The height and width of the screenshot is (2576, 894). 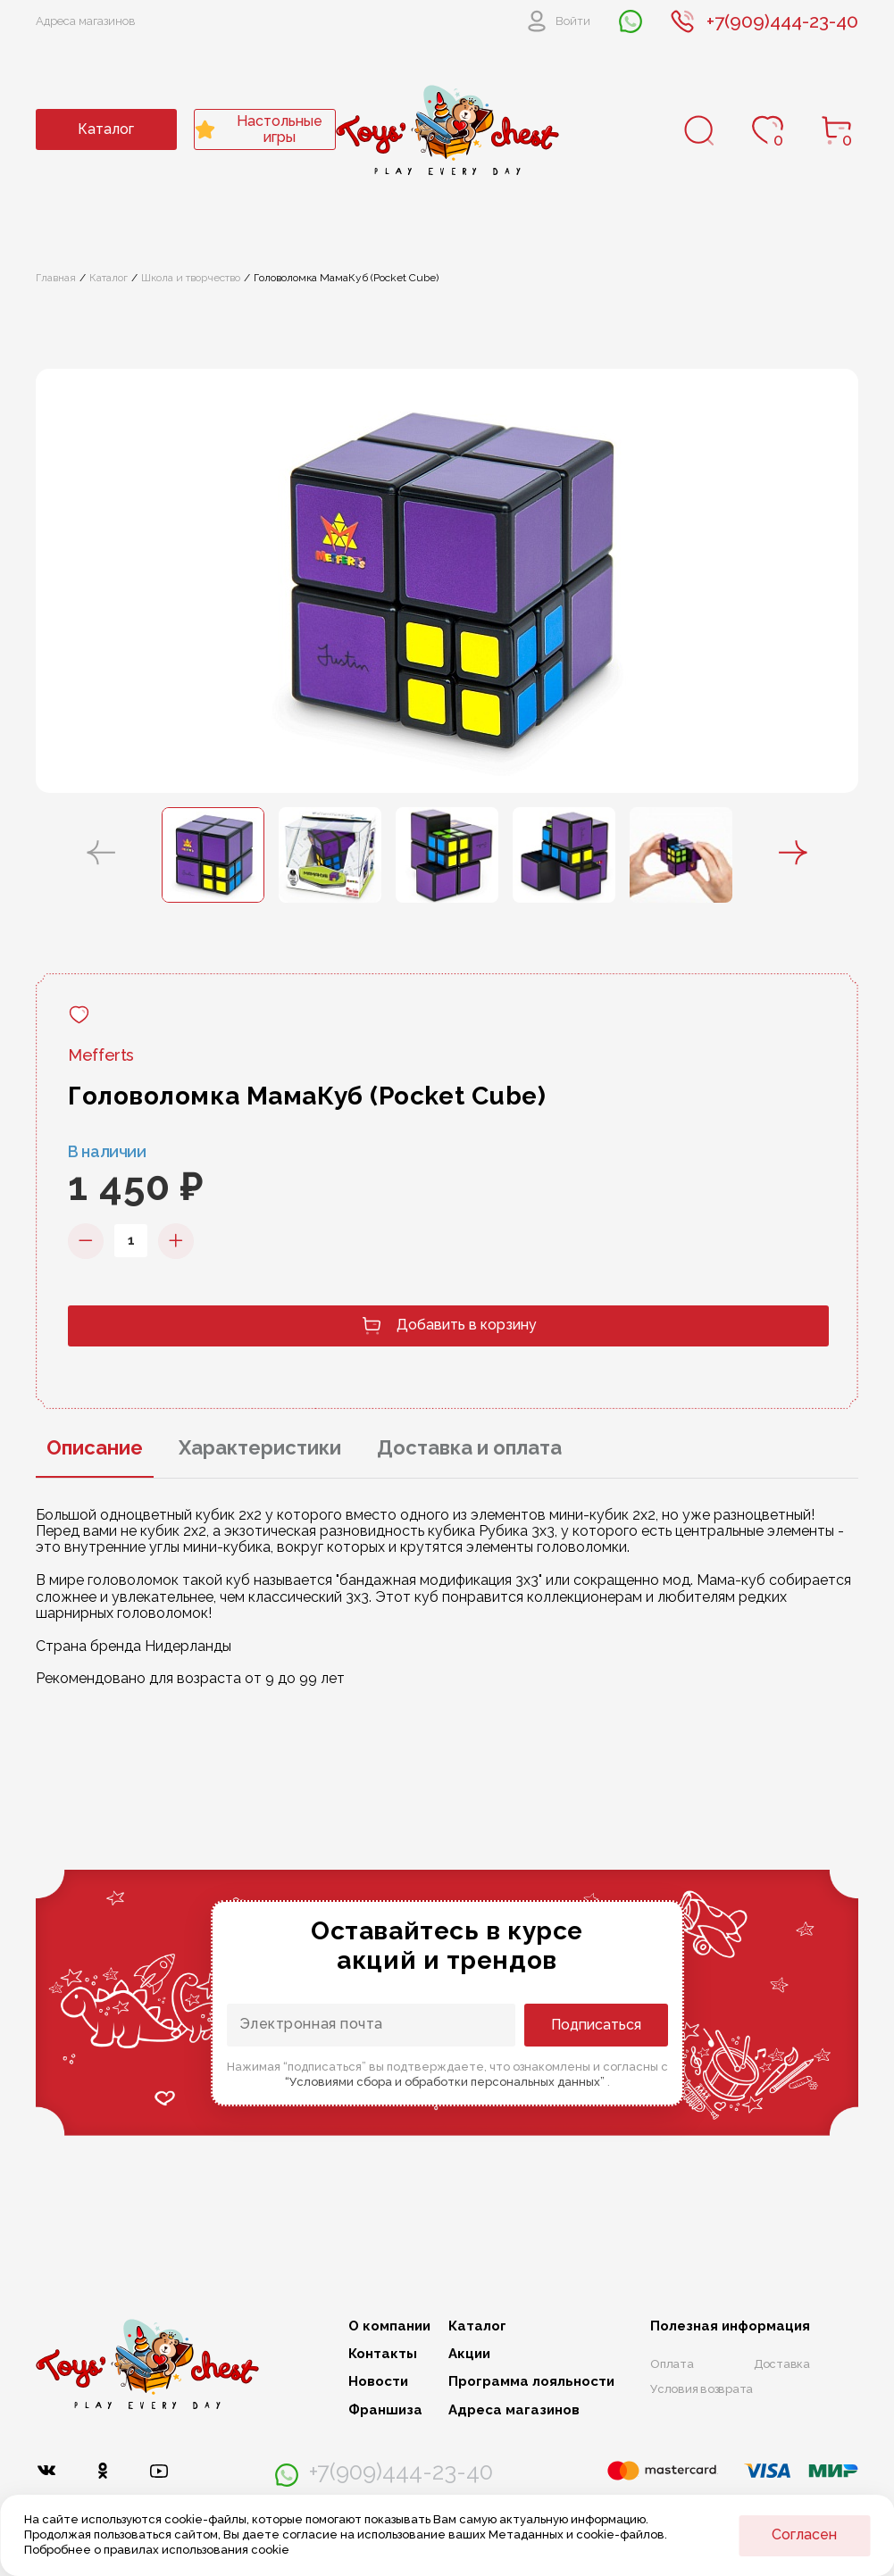 What do you see at coordinates (672, 2364) in the screenshot?
I see `Оплата` at bounding box center [672, 2364].